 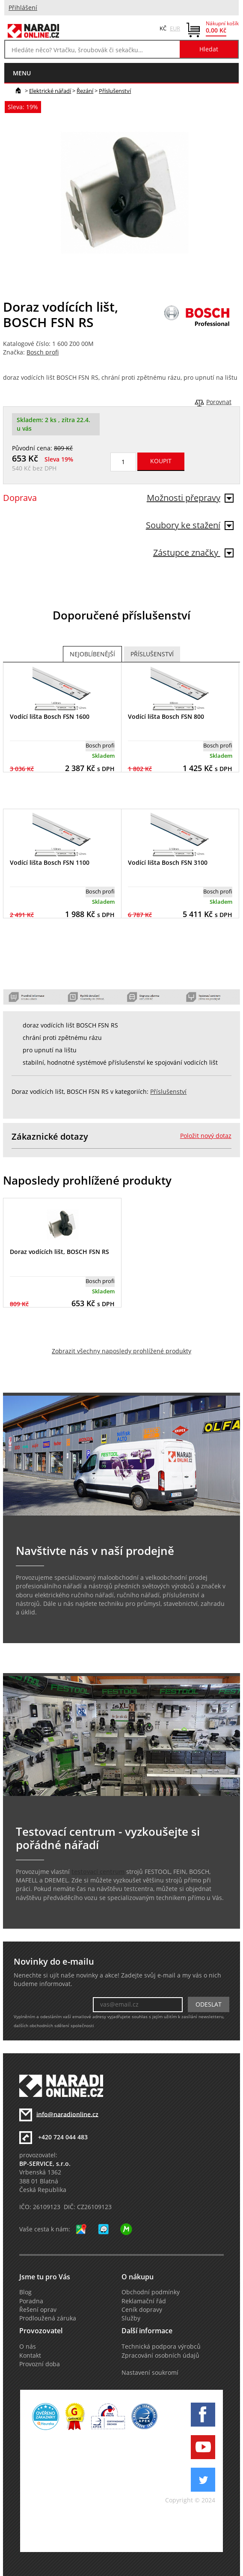 I want to click on Položit nový dotaz, so click(x=205, y=1136).